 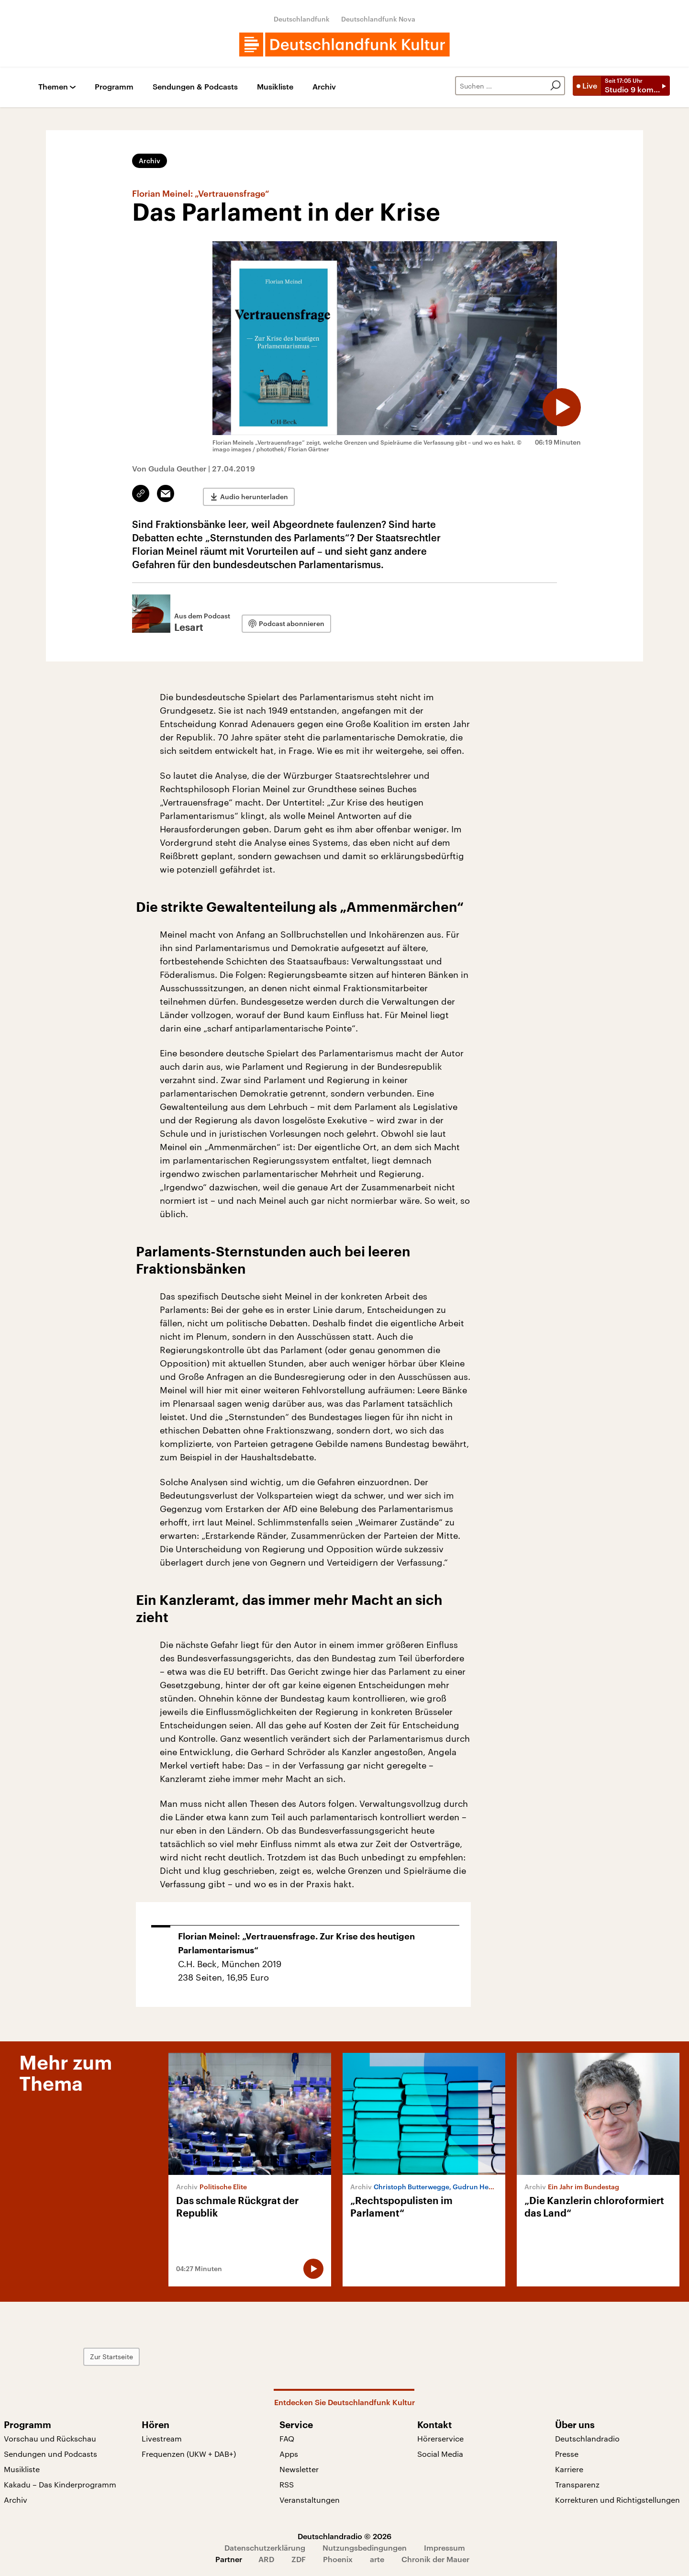 What do you see at coordinates (302, 19) in the screenshot?
I see `Deutschlandfunk` at bounding box center [302, 19].